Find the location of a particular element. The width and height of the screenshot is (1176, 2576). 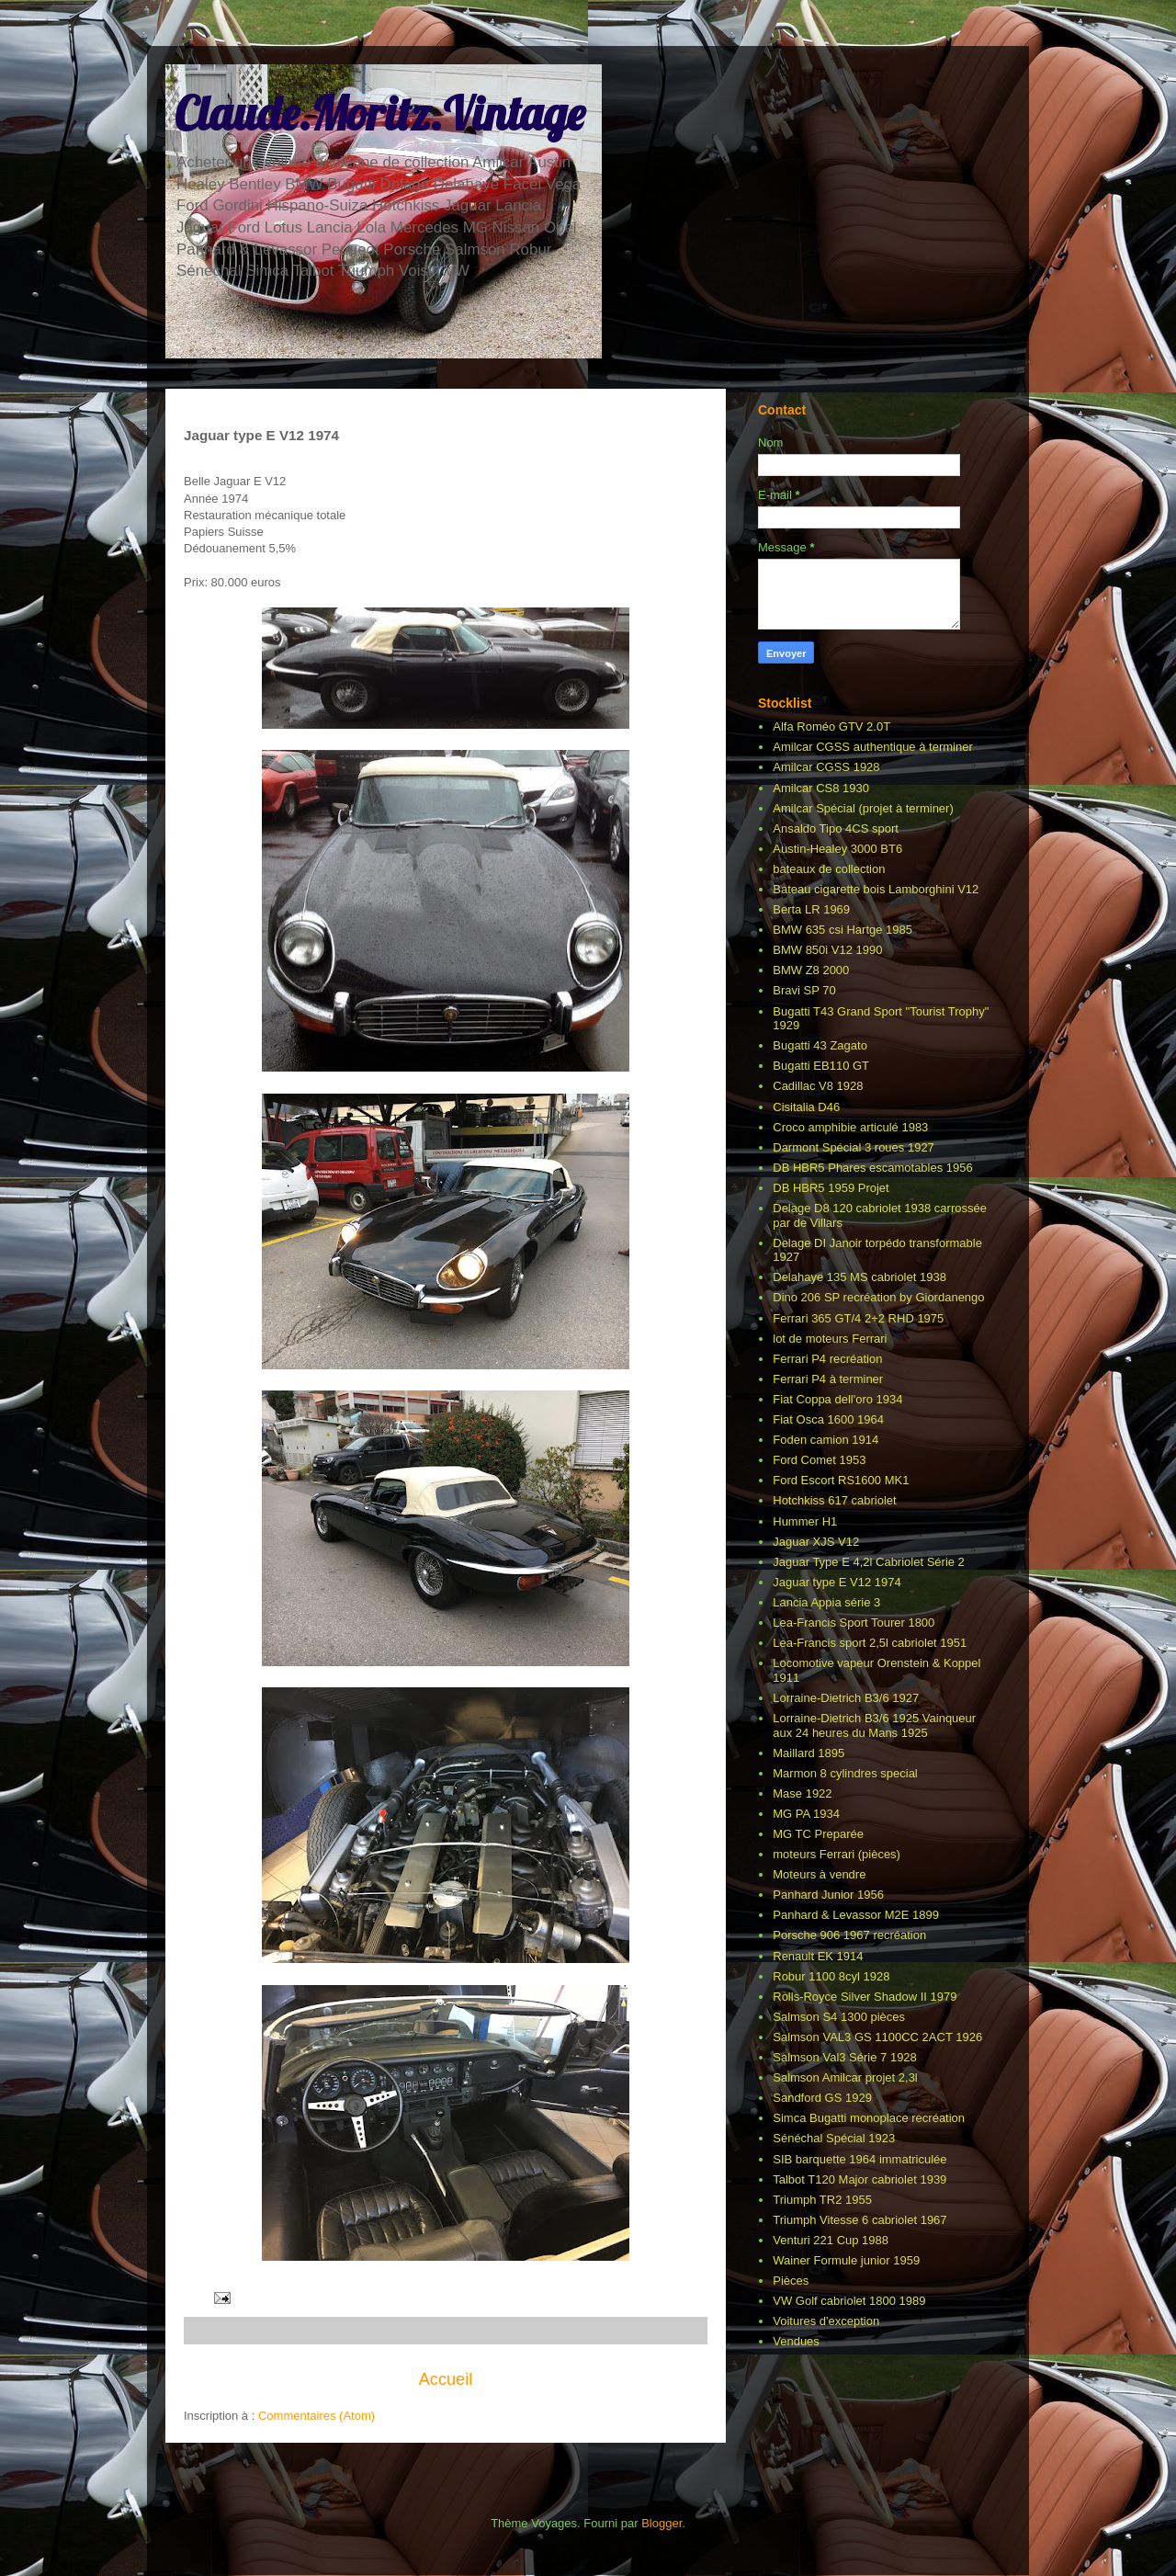

Wainer Formule junior 1959 is located at coordinates (846, 2260).